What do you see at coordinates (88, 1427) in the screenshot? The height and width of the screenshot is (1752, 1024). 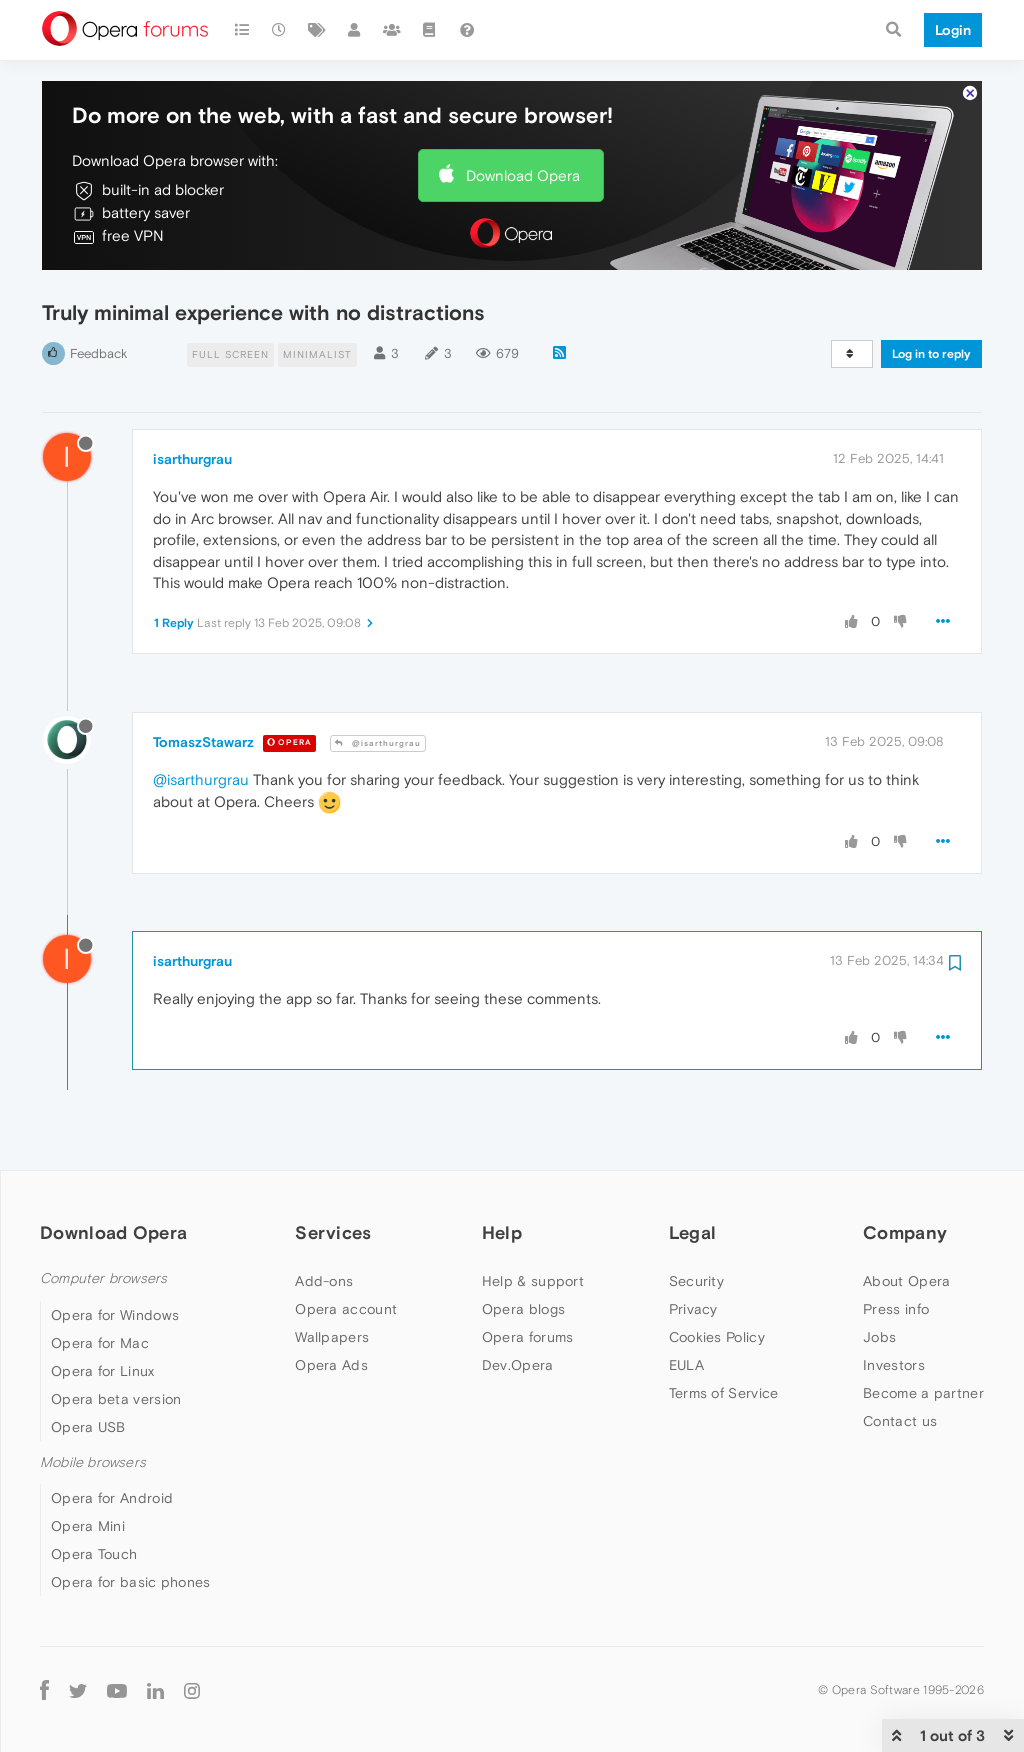 I see `Opera USB` at bounding box center [88, 1427].